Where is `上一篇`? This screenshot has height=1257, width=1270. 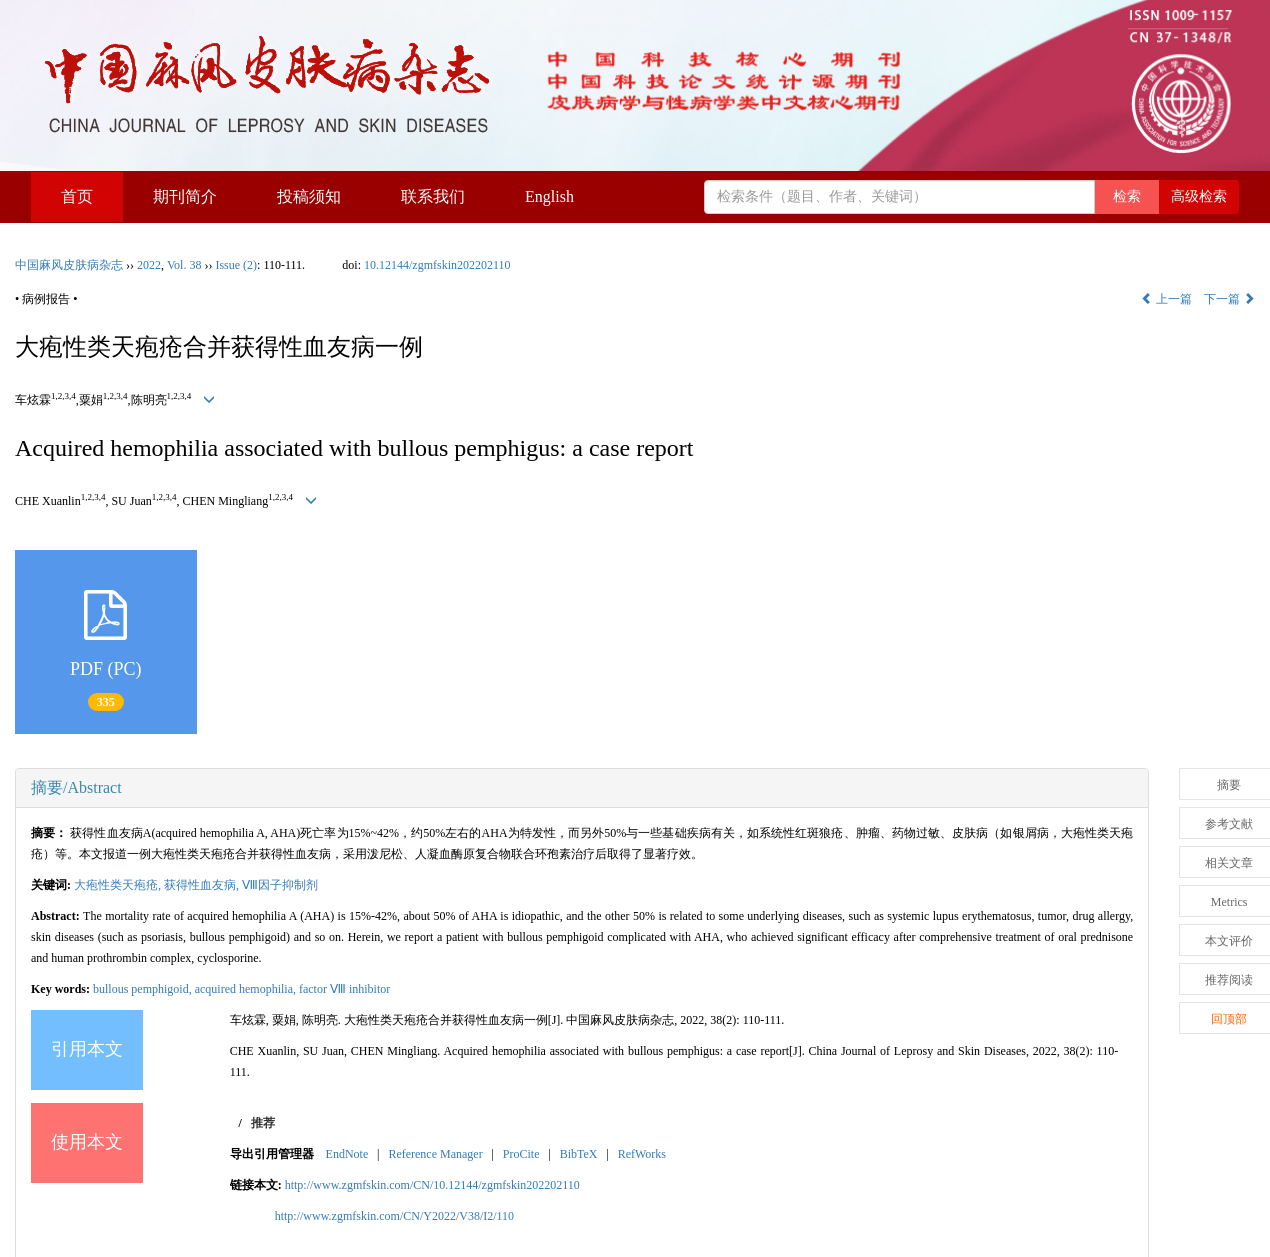 上一篇 is located at coordinates (1166, 299).